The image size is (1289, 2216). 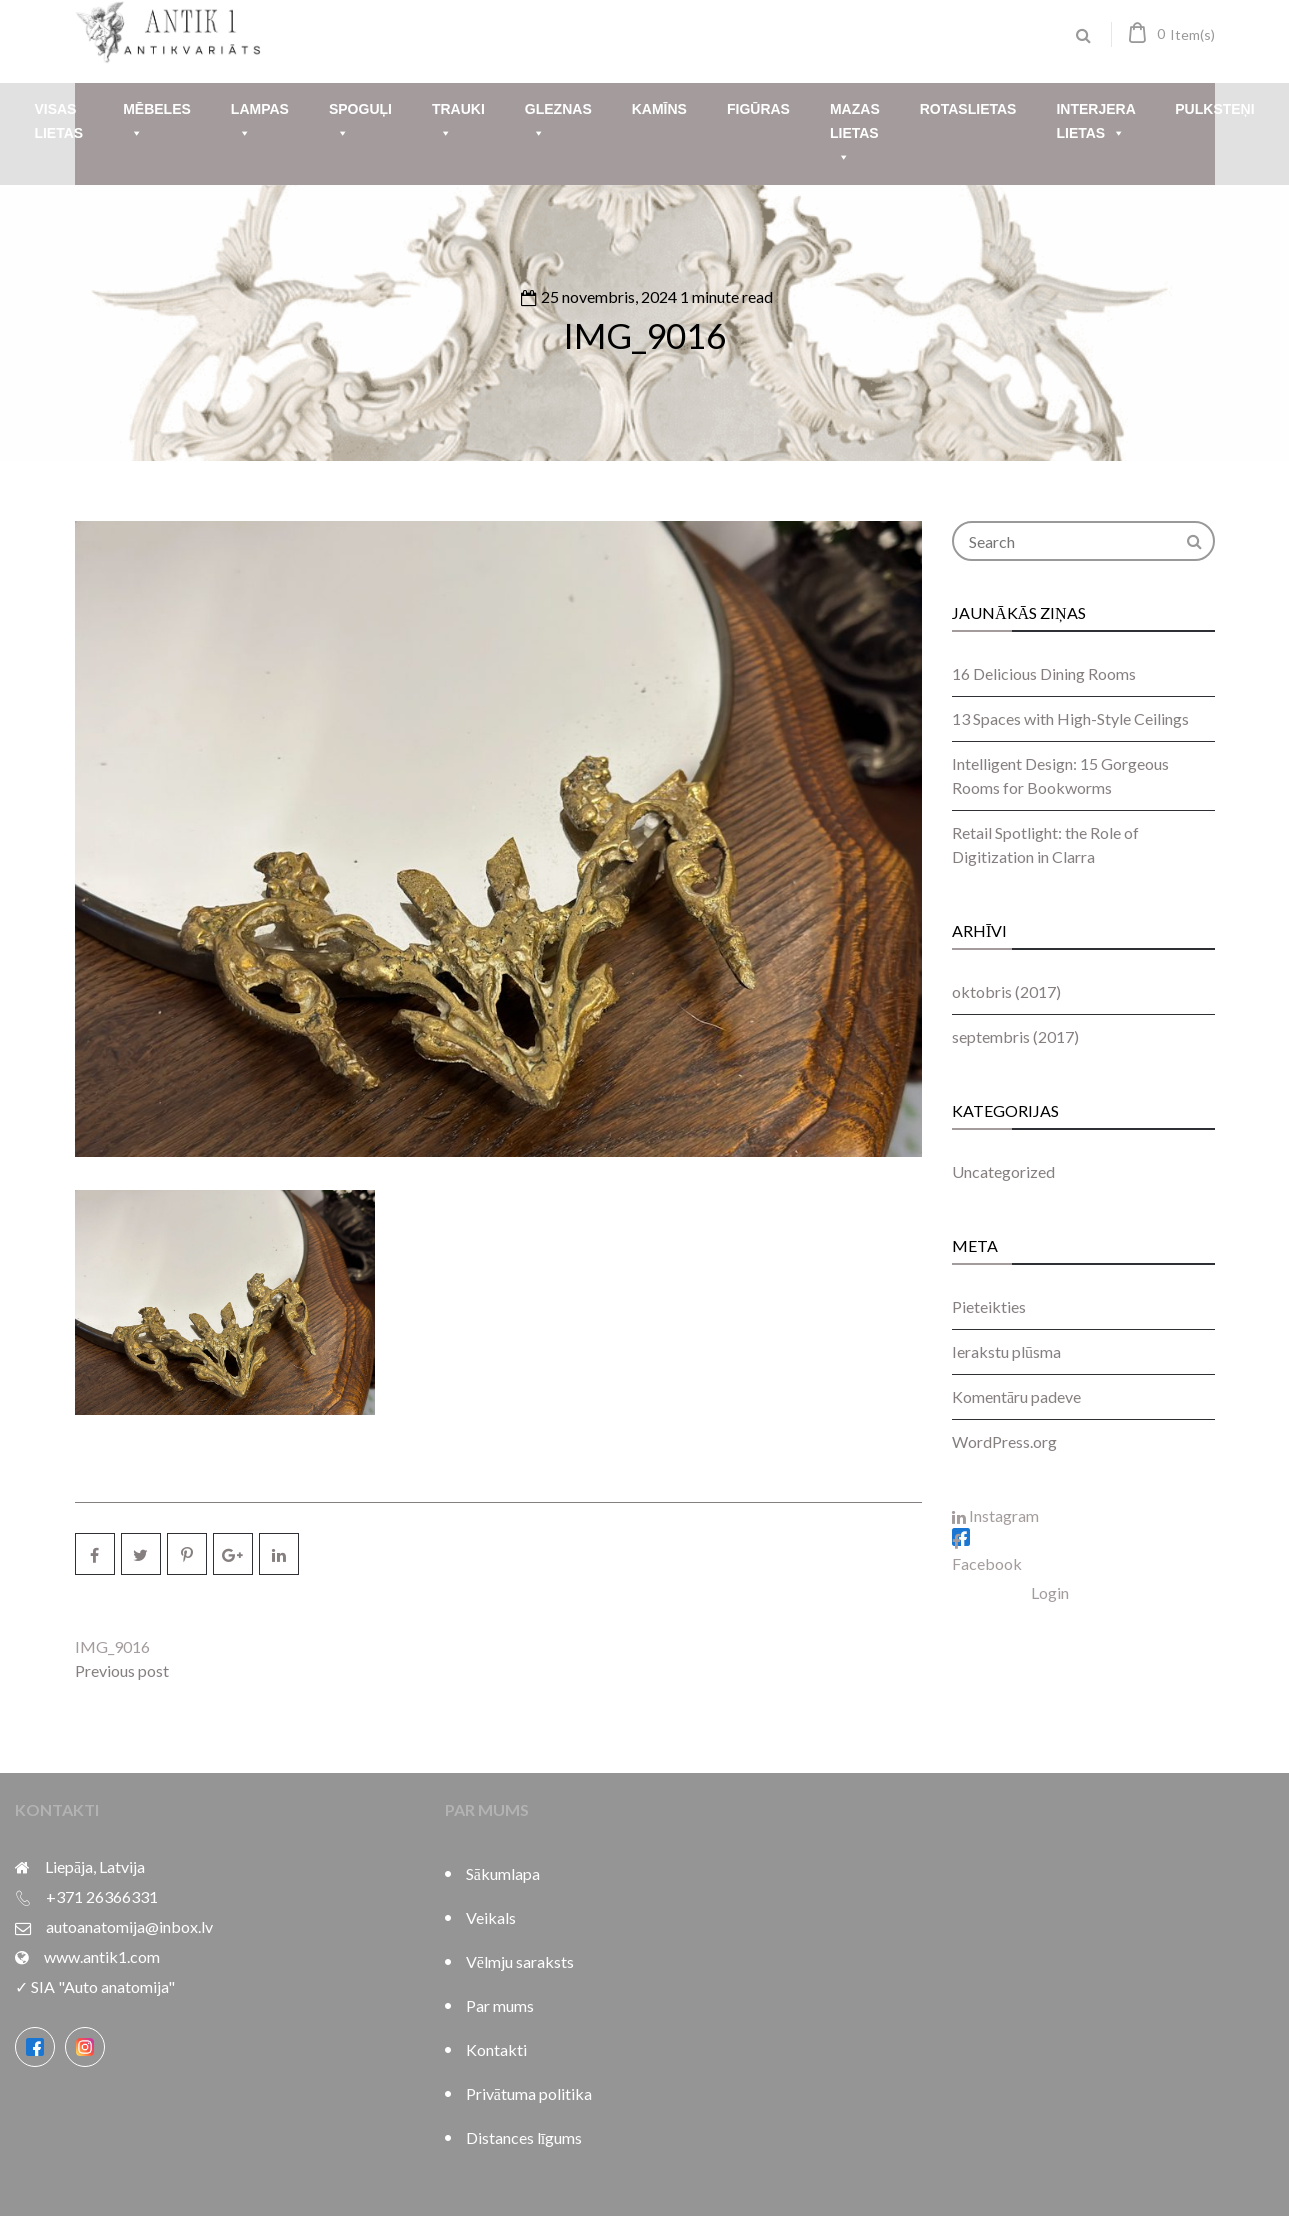 I want to click on Trauki, so click(x=458, y=123).